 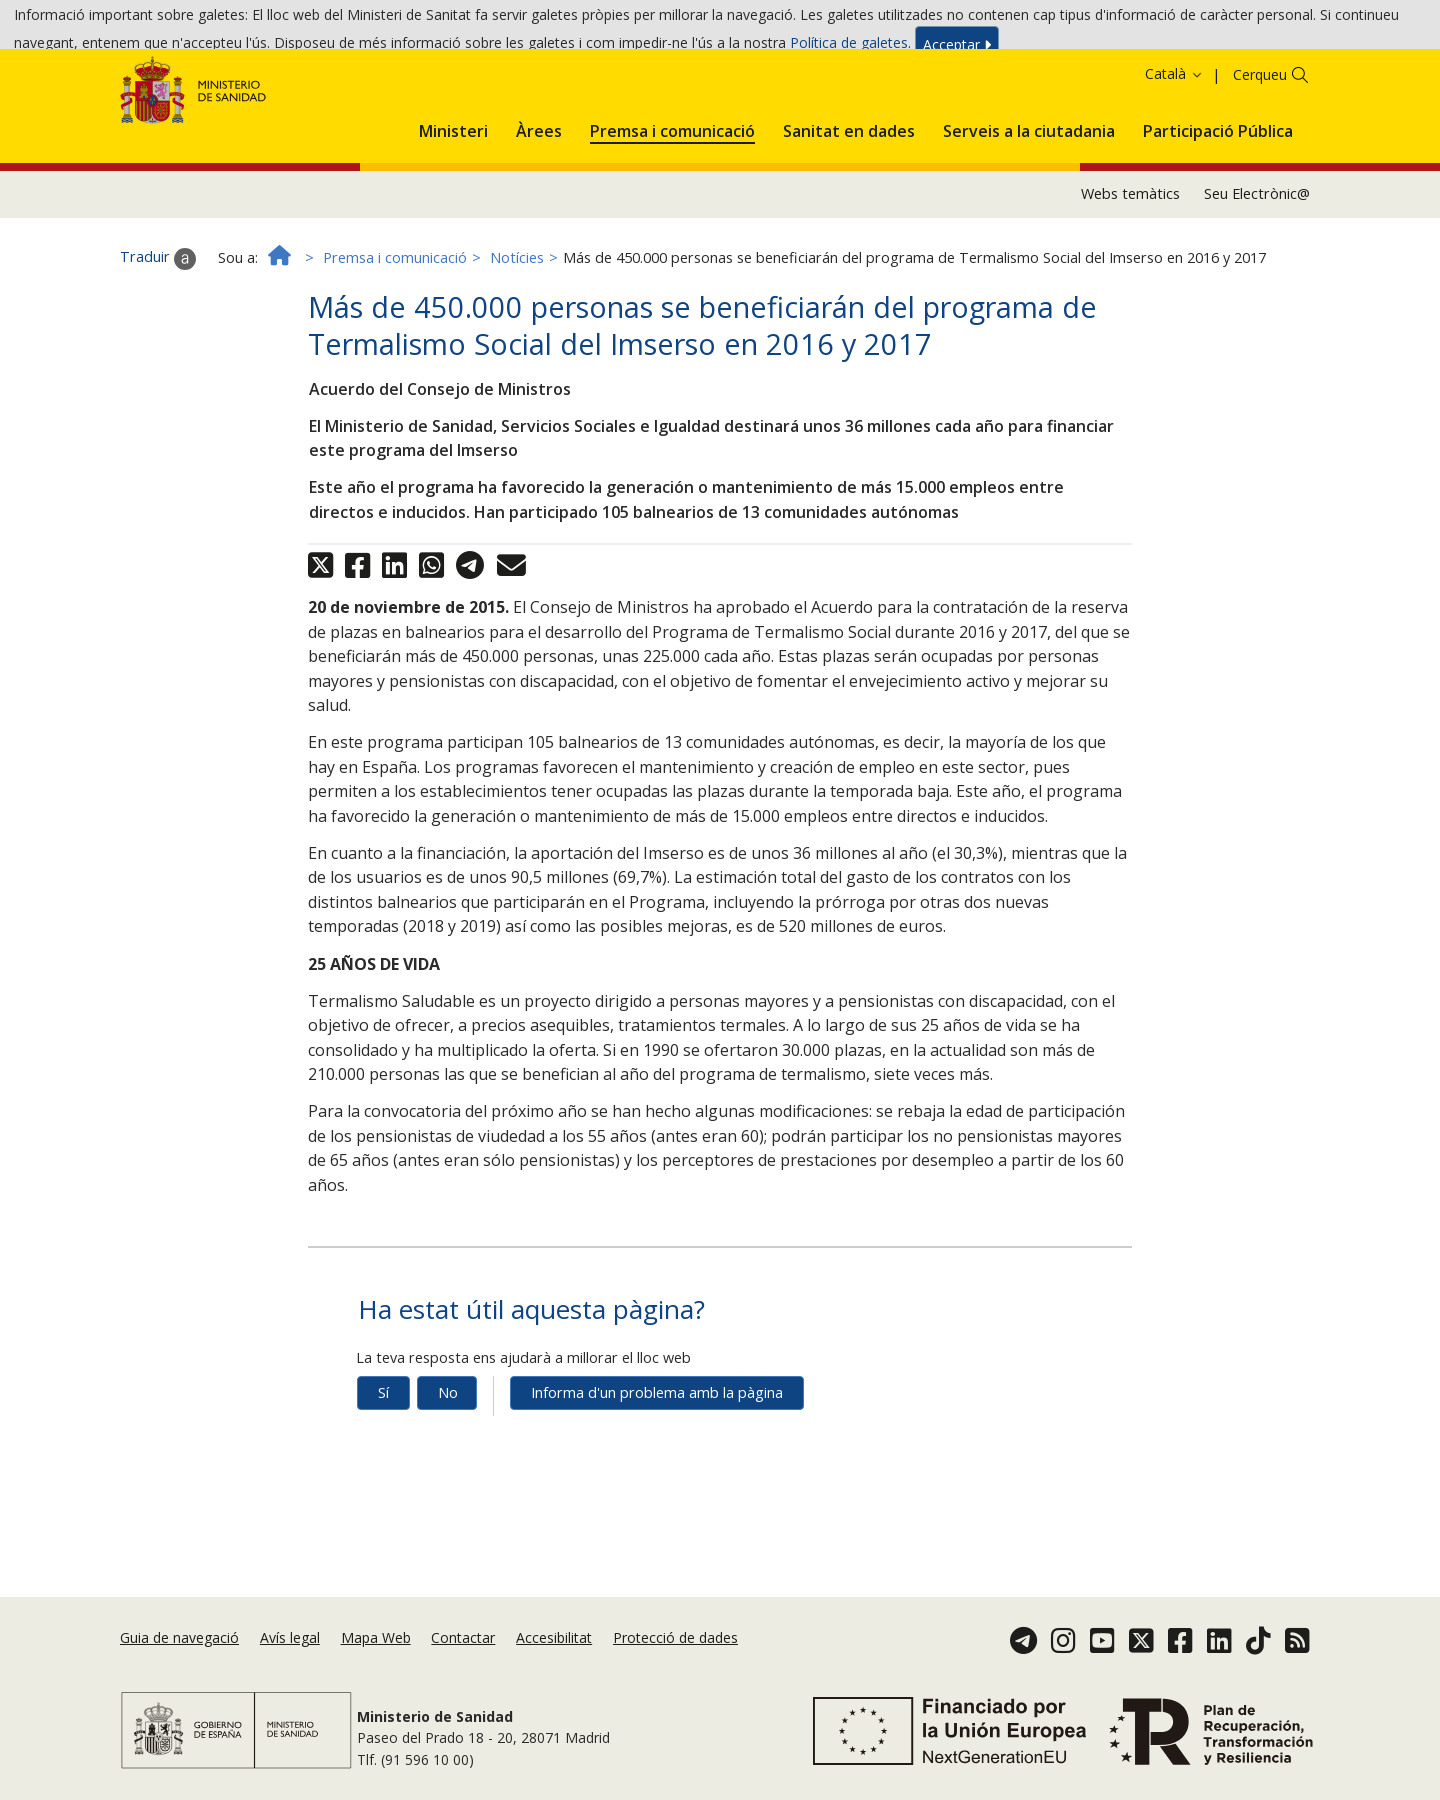 I want to click on Sí, so click(x=383, y=1466).